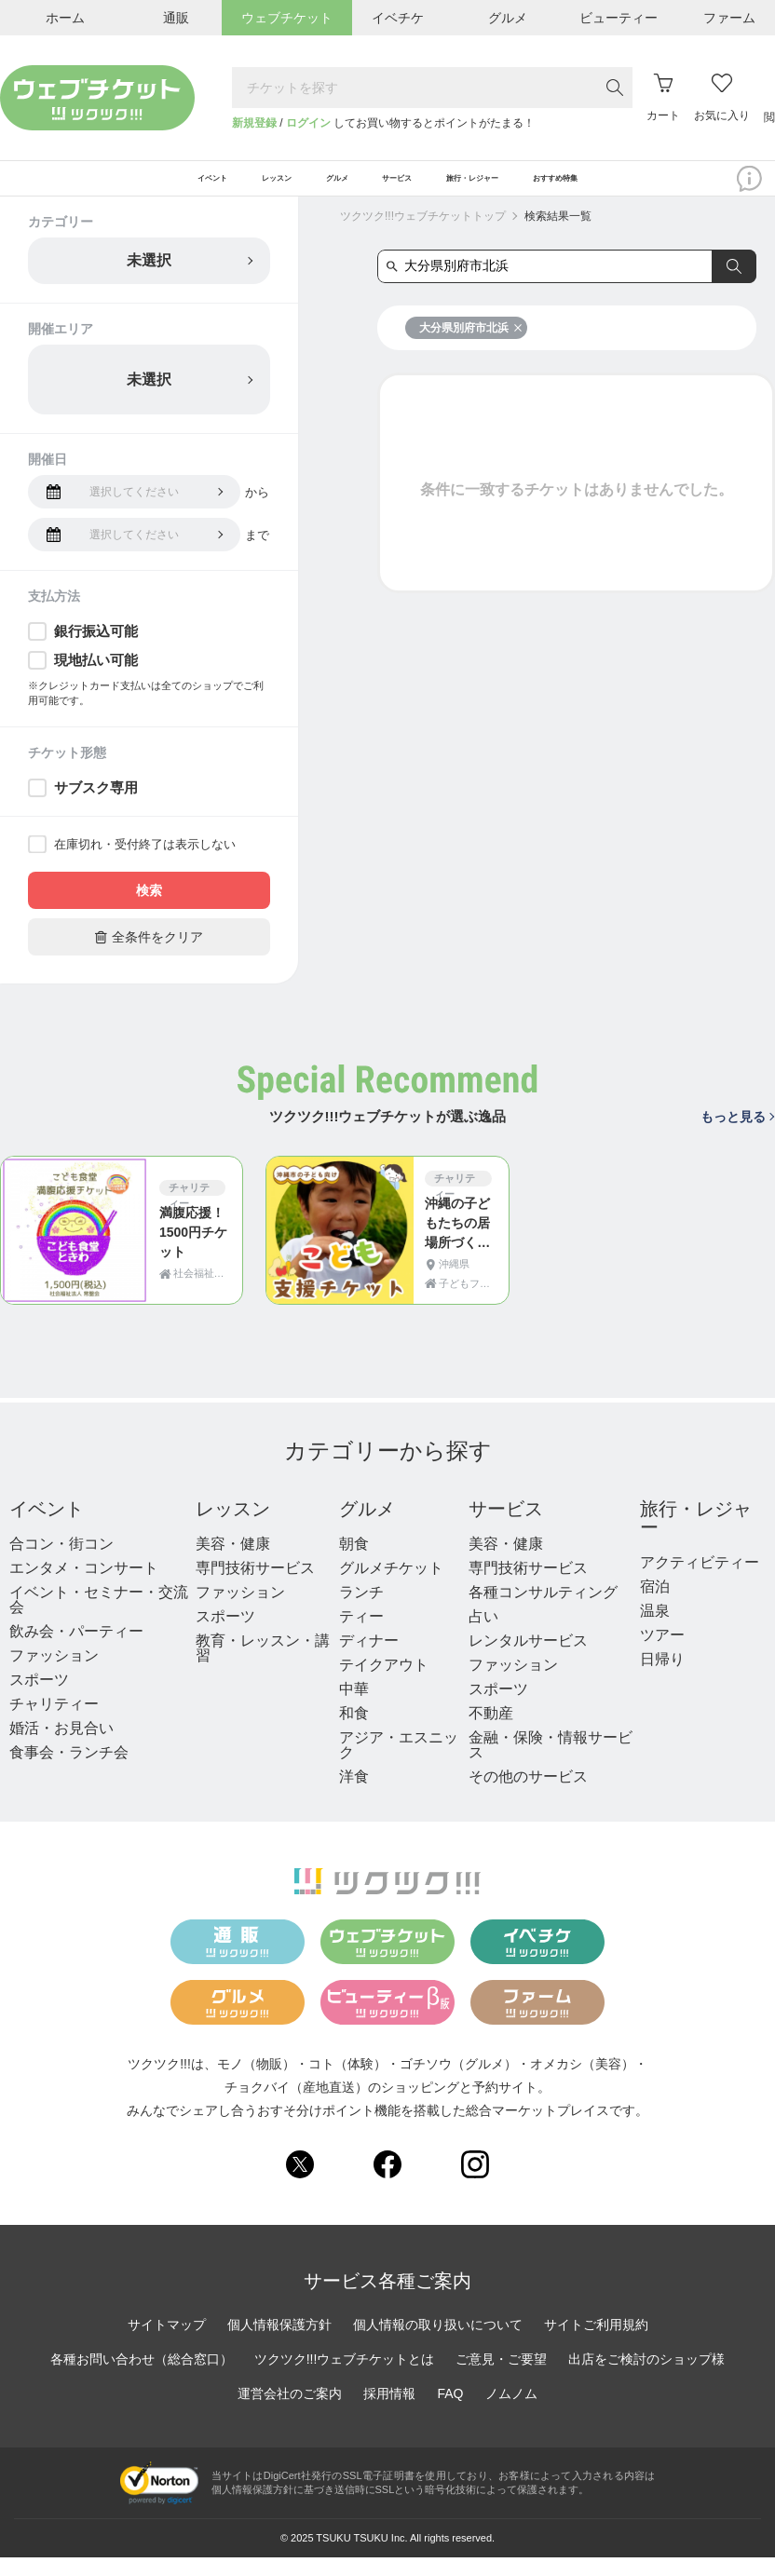 The image size is (775, 2576). I want to click on 日帰り, so click(662, 1679).